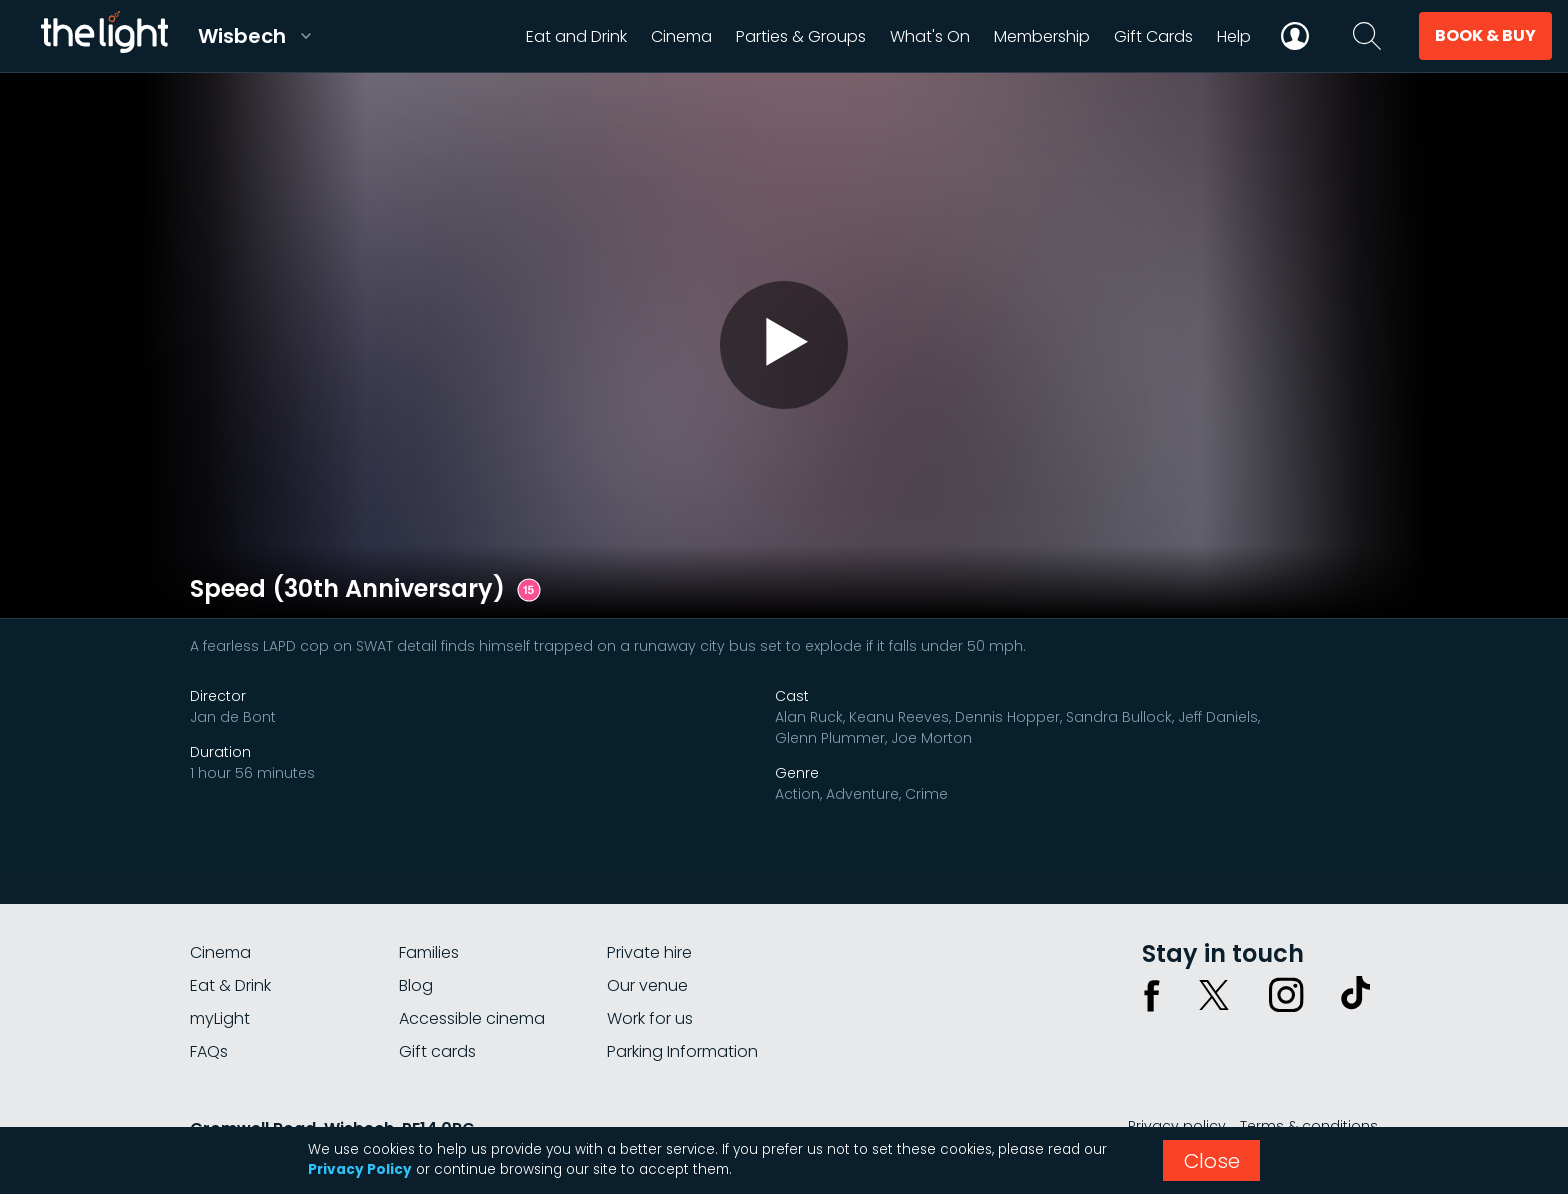  Describe the element at coordinates (416, 985) in the screenshot. I see `Blog` at that location.